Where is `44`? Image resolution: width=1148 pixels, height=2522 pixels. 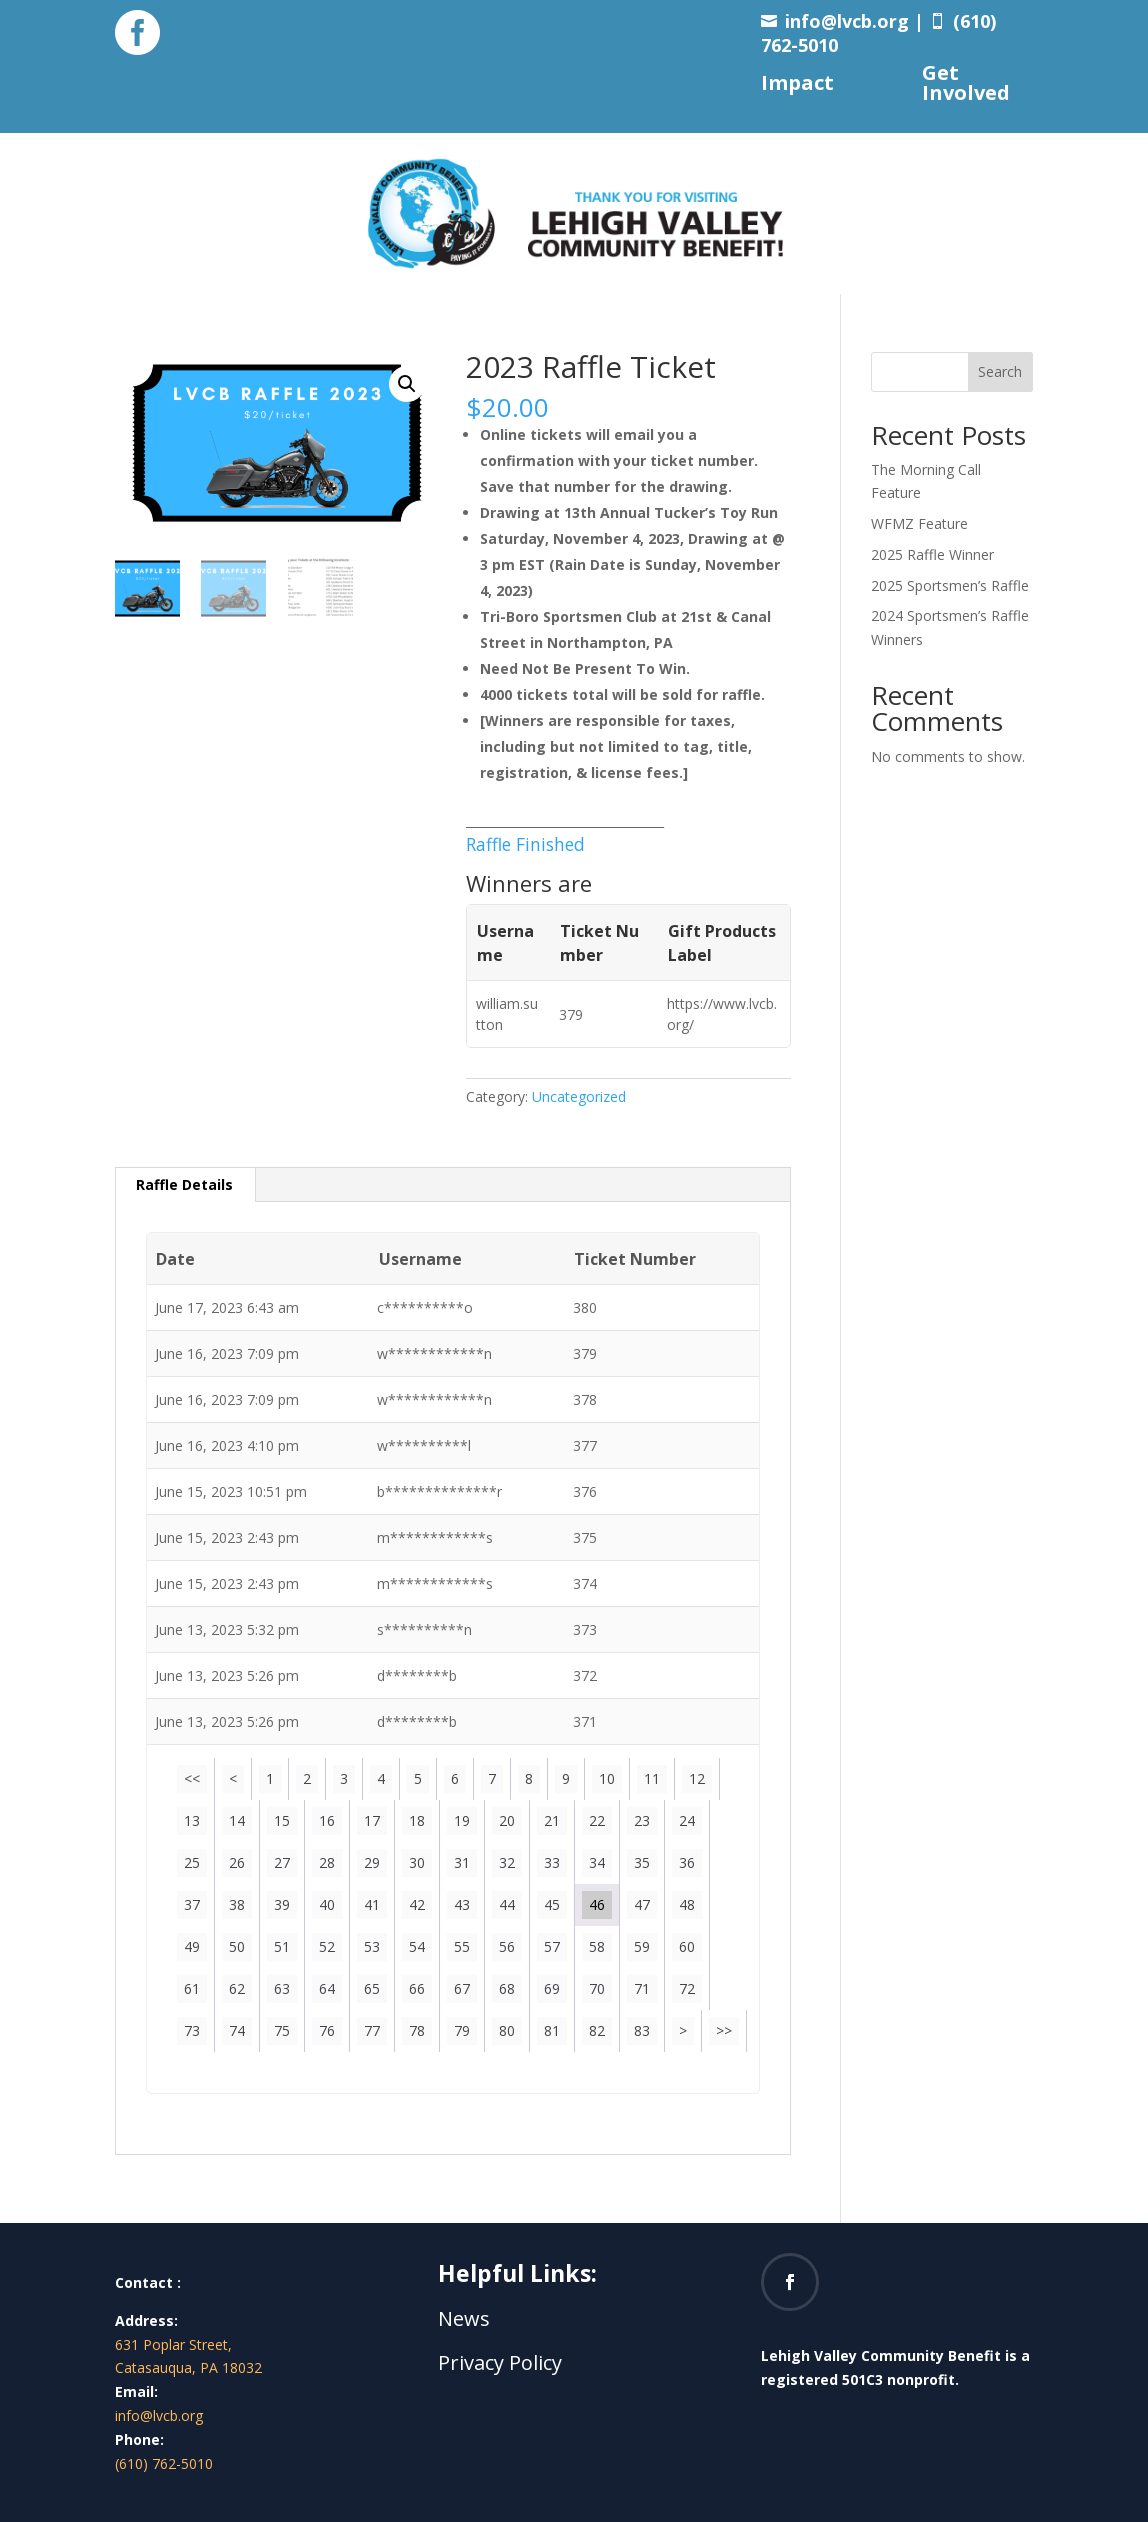 44 is located at coordinates (507, 1904).